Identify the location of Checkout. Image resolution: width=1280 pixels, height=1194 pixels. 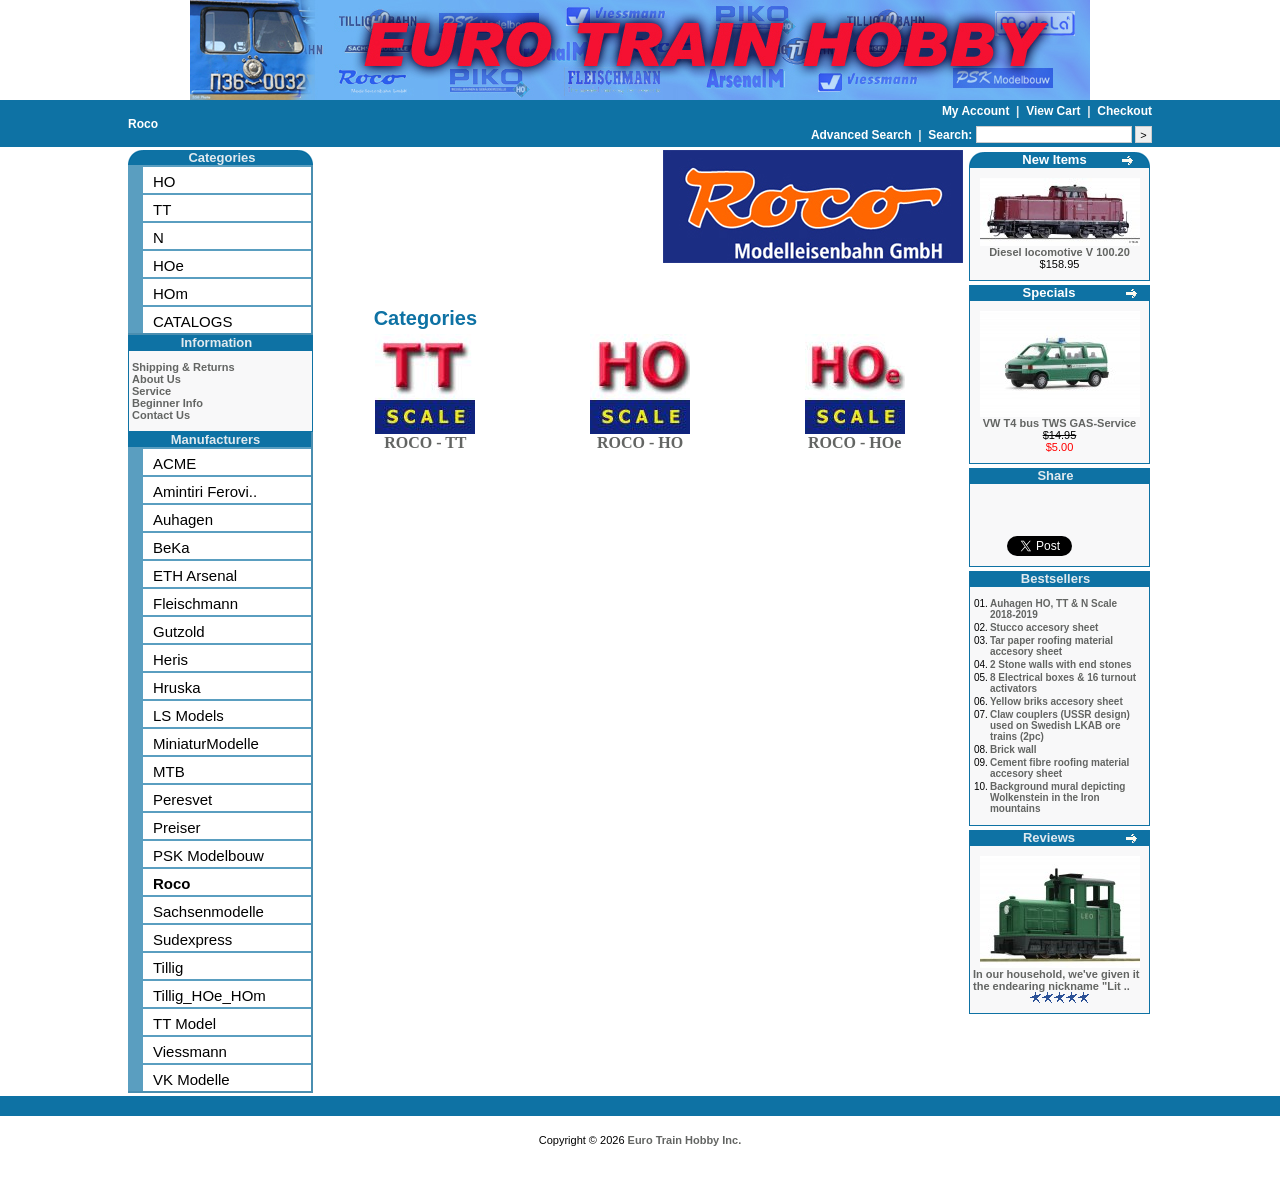
(1124, 111).